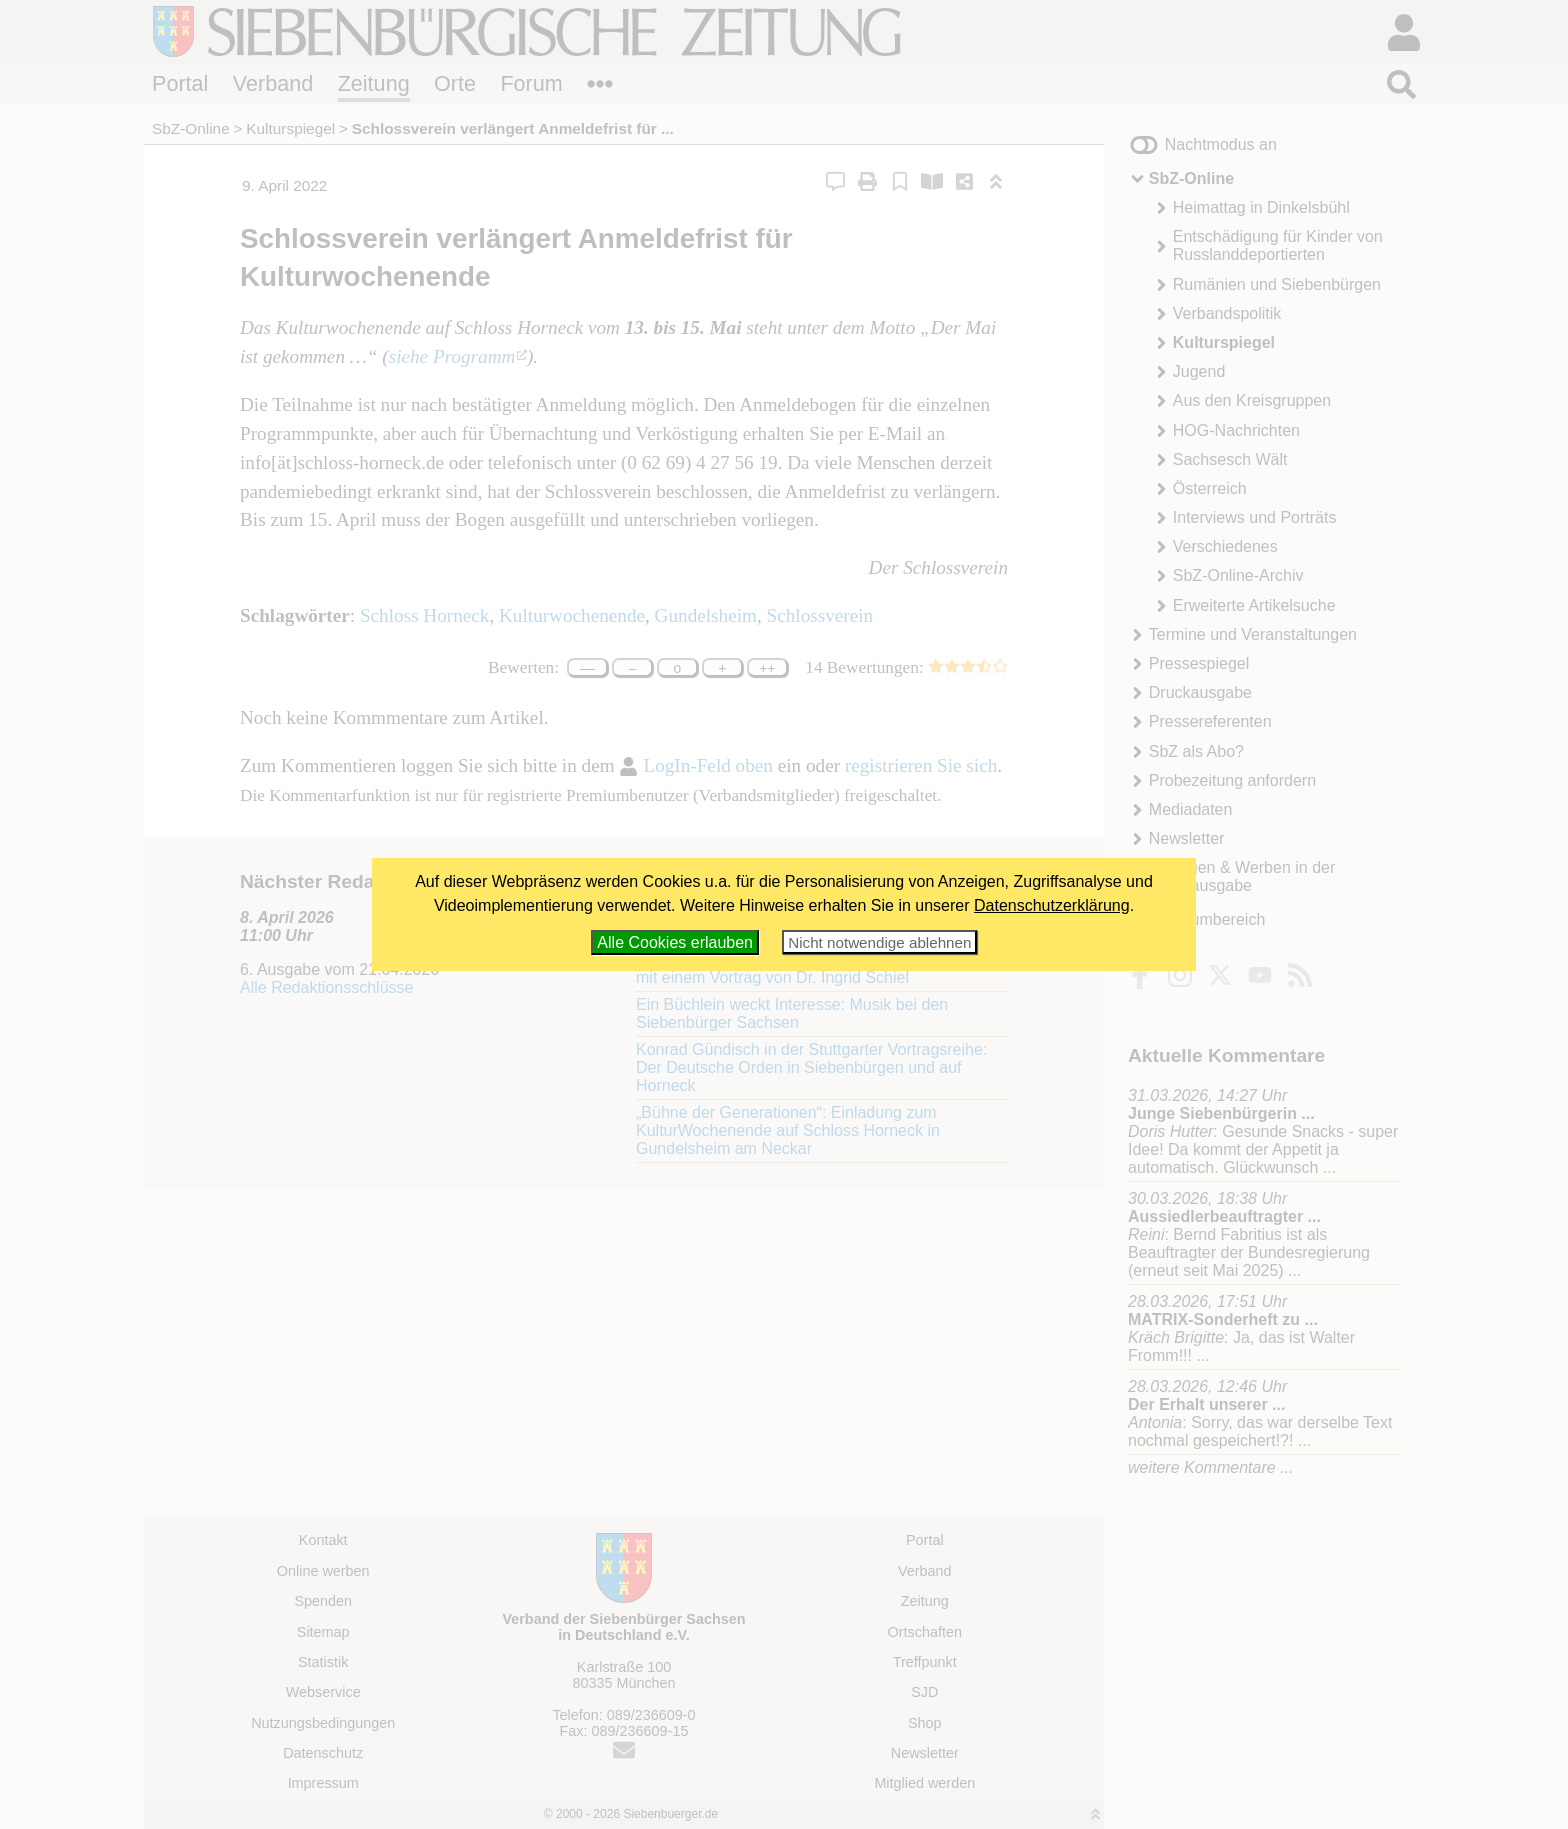  What do you see at coordinates (1052, 905) in the screenshot?
I see `Datenschutzerklärung` at bounding box center [1052, 905].